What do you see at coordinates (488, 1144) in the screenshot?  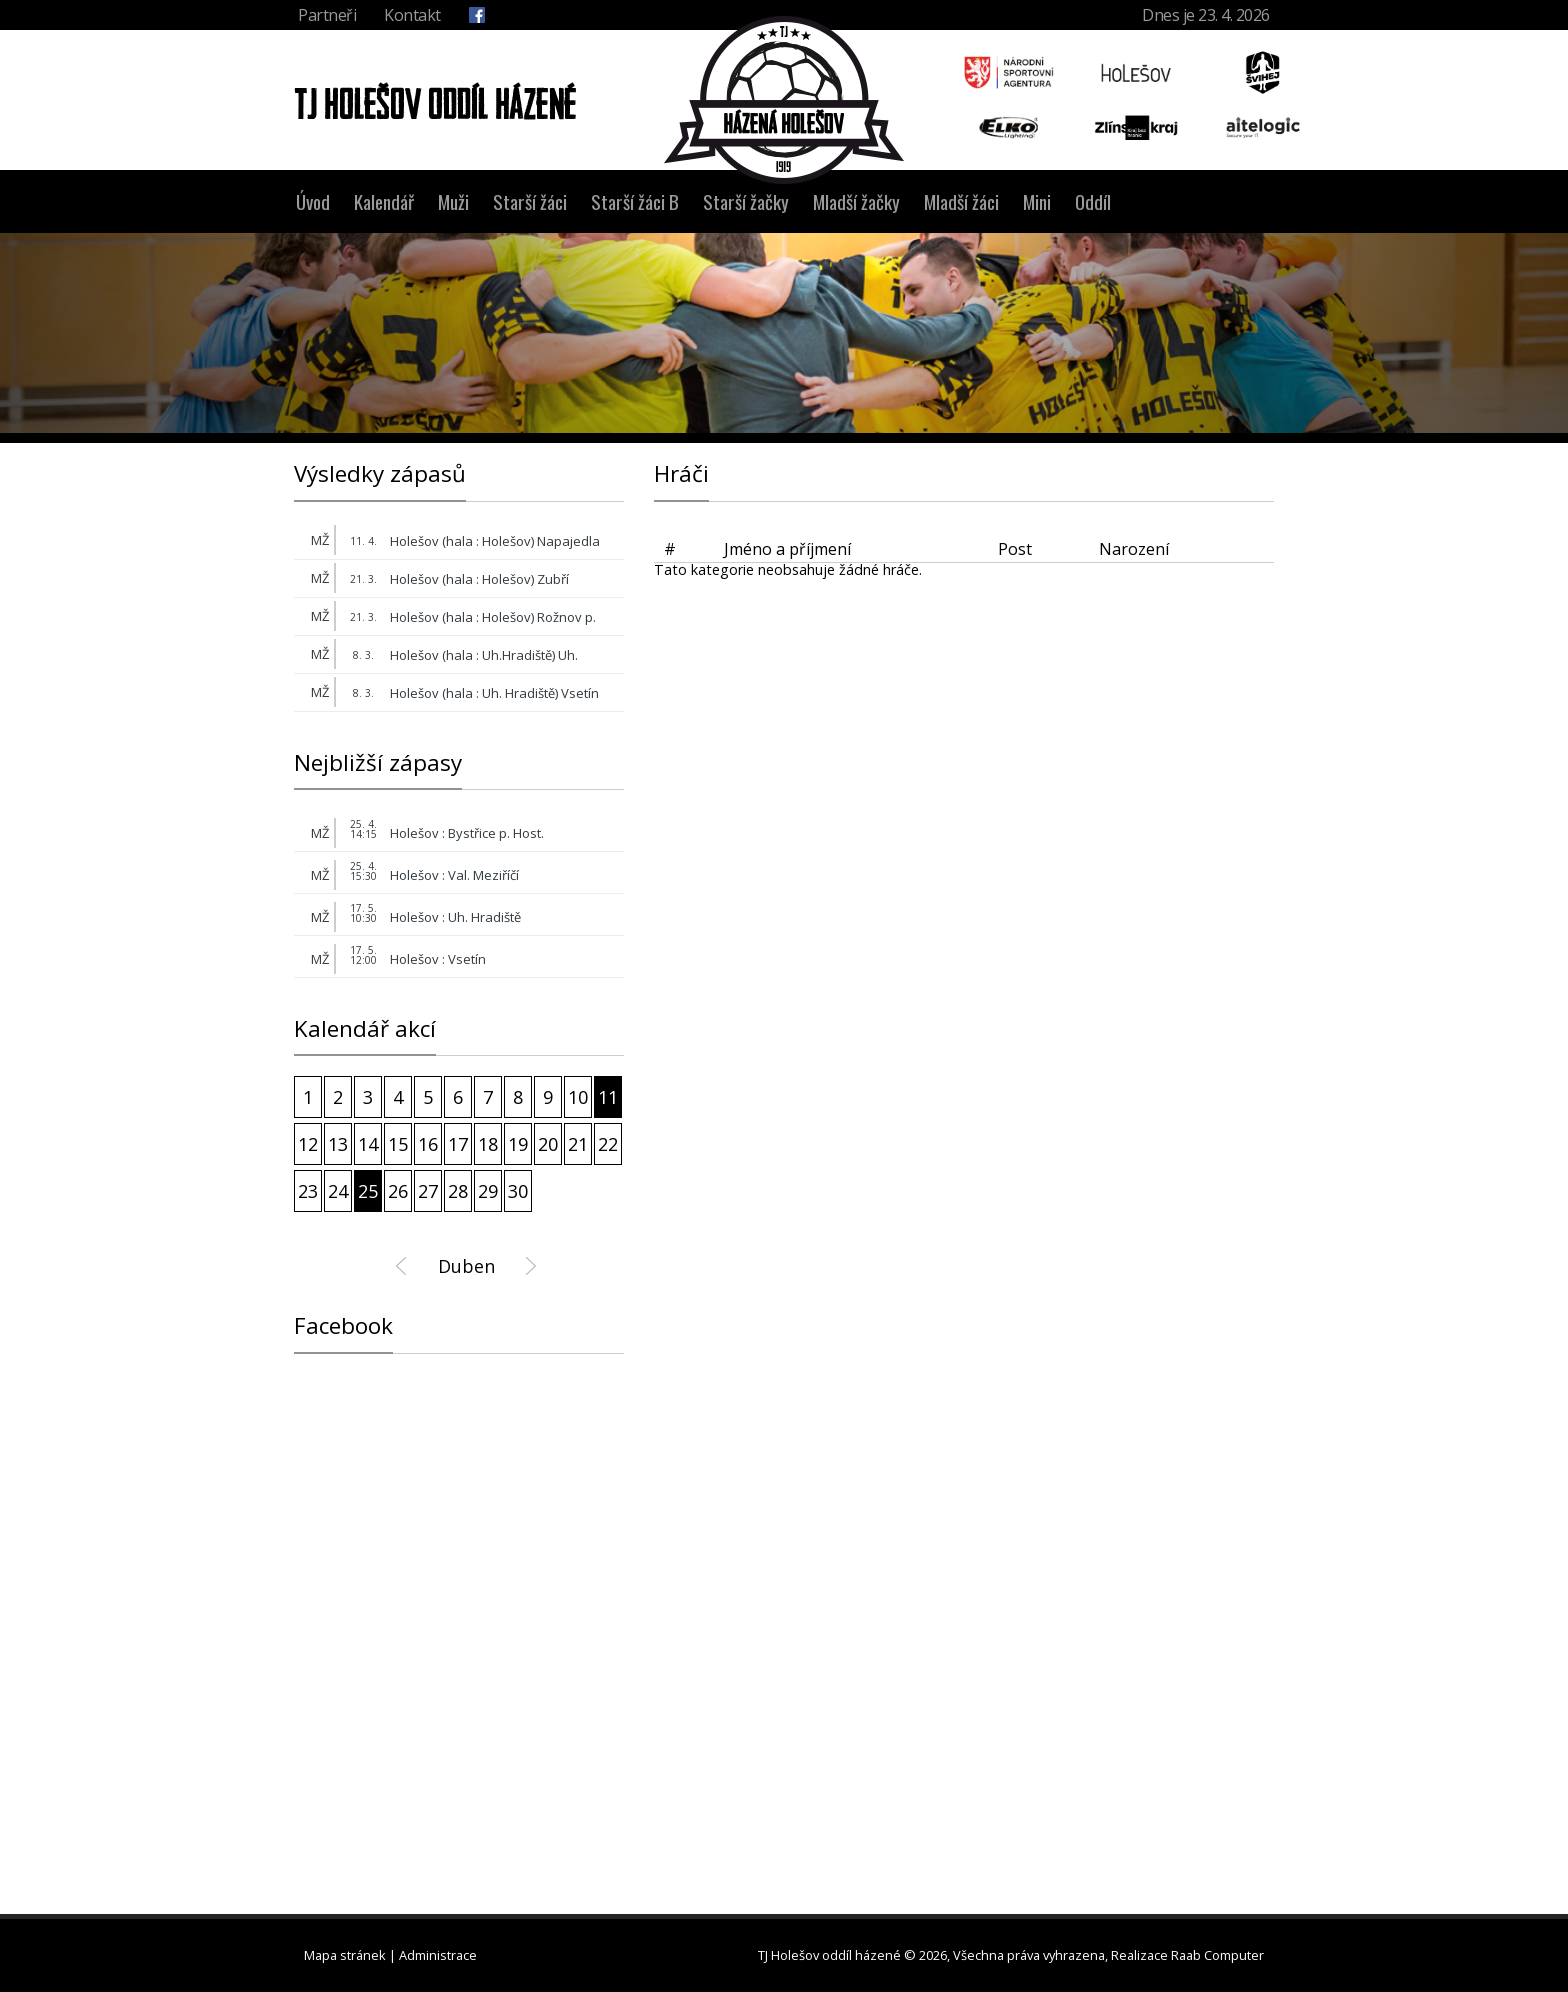 I see `18` at bounding box center [488, 1144].